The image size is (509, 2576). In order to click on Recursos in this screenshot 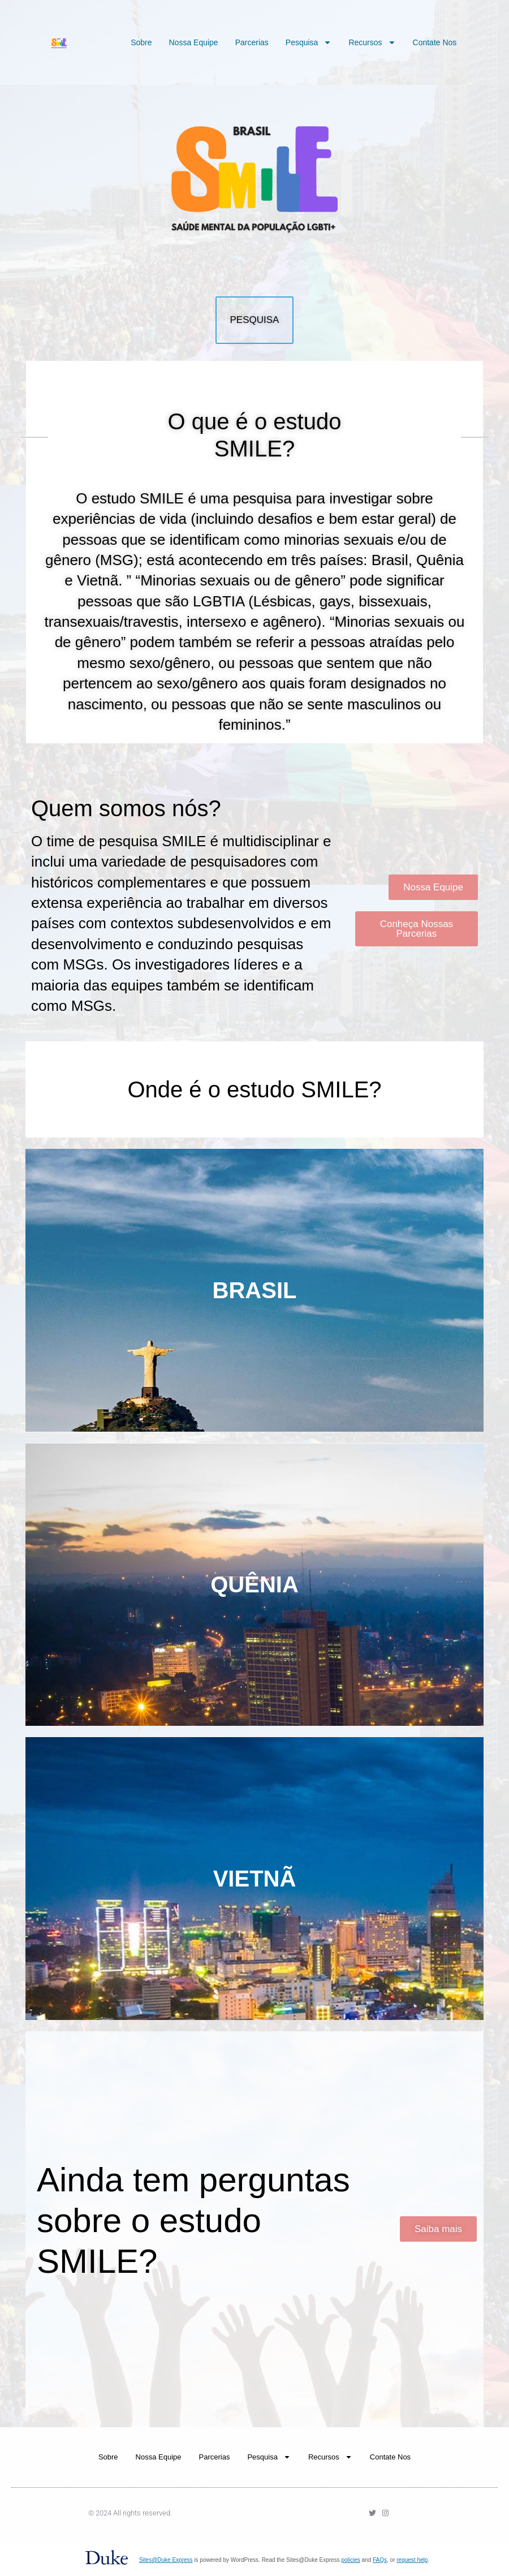, I will do `click(371, 42)`.